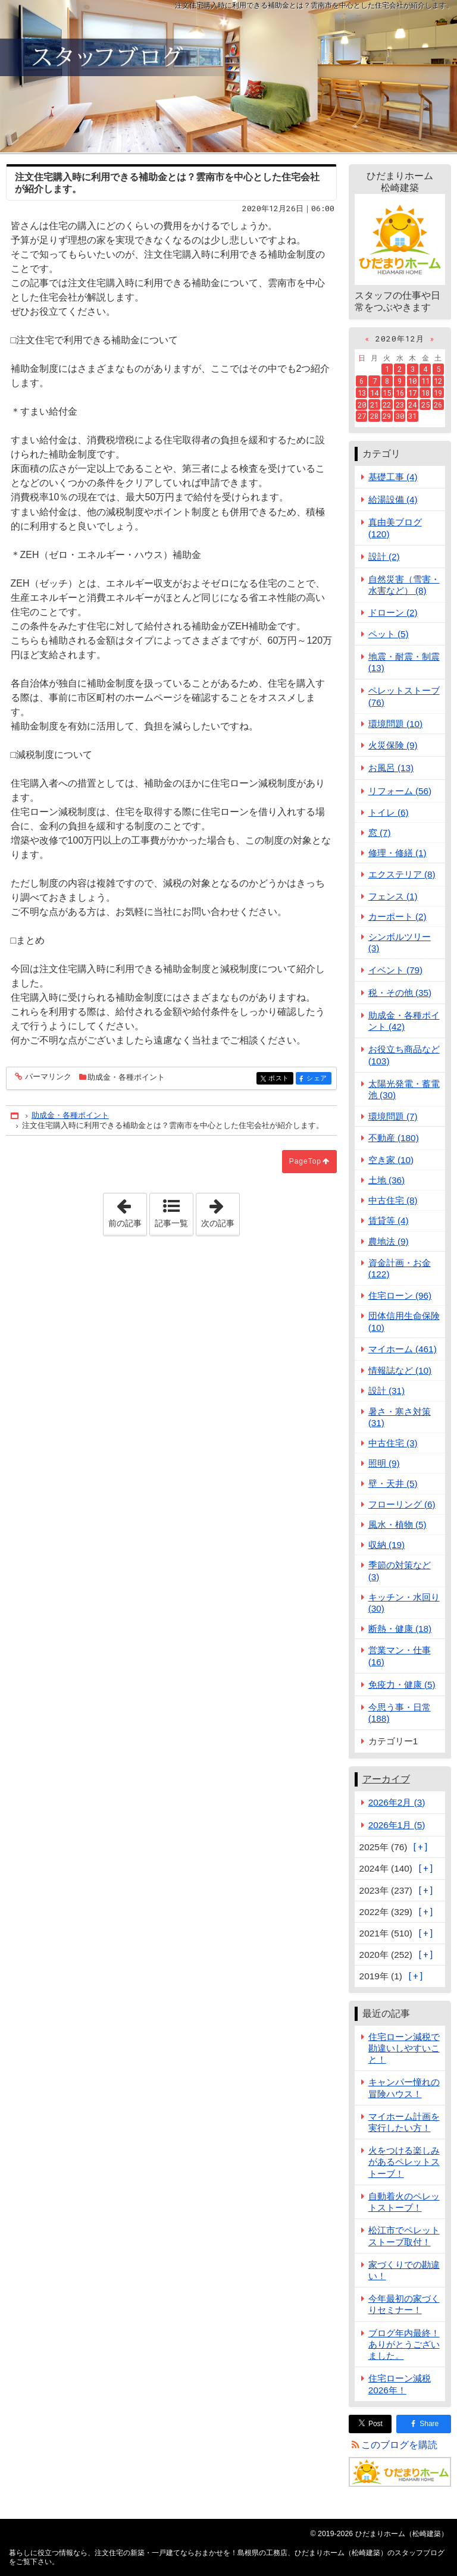 The height and width of the screenshot is (2576, 457). I want to click on 21, so click(374, 404).